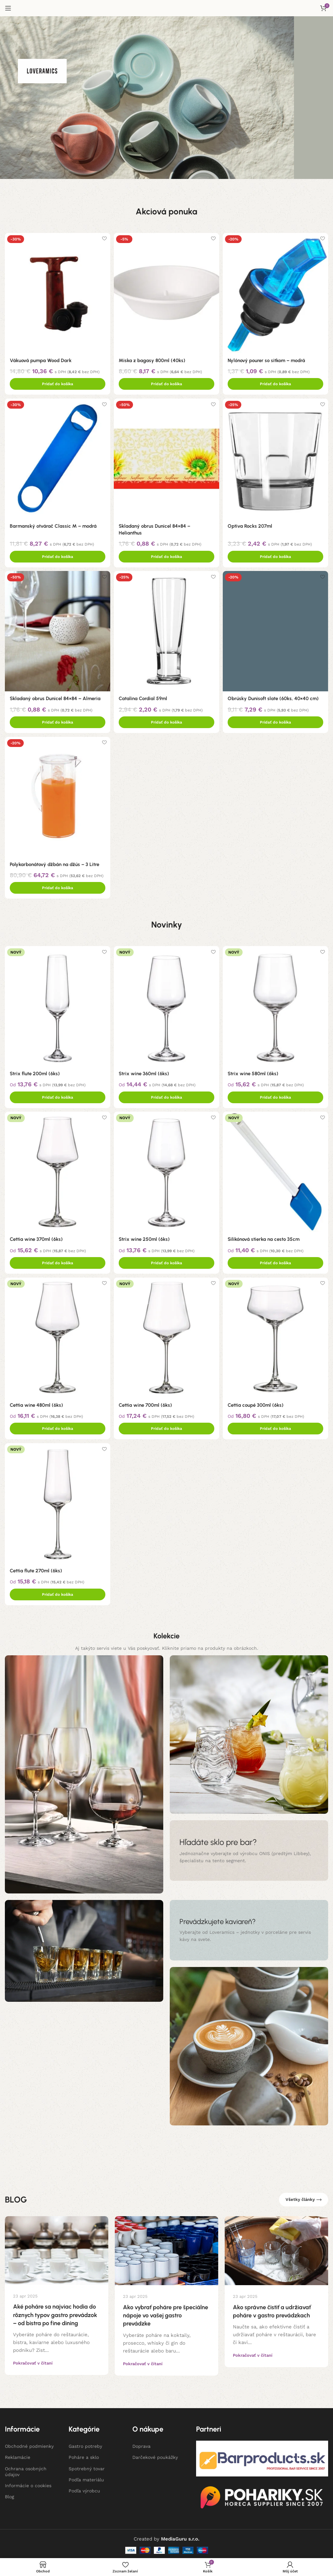 Image resolution: width=333 pixels, height=2576 pixels. What do you see at coordinates (36, 1237) in the screenshot?
I see `Cettia wine 370ml (6ks)` at bounding box center [36, 1237].